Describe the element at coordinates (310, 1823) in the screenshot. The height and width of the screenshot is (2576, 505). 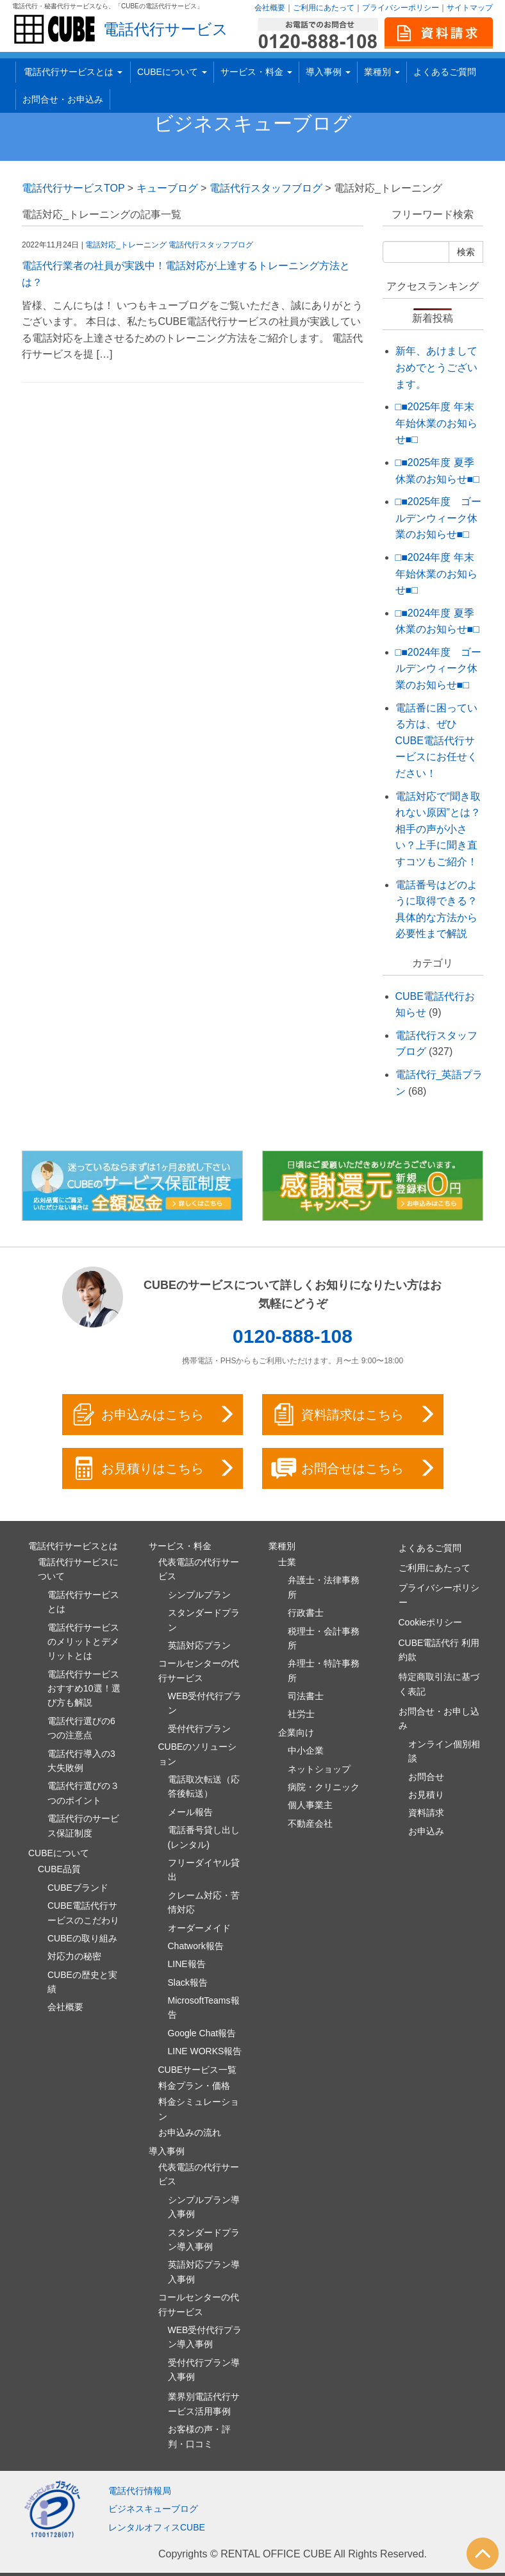
I see `不動産会社` at that location.